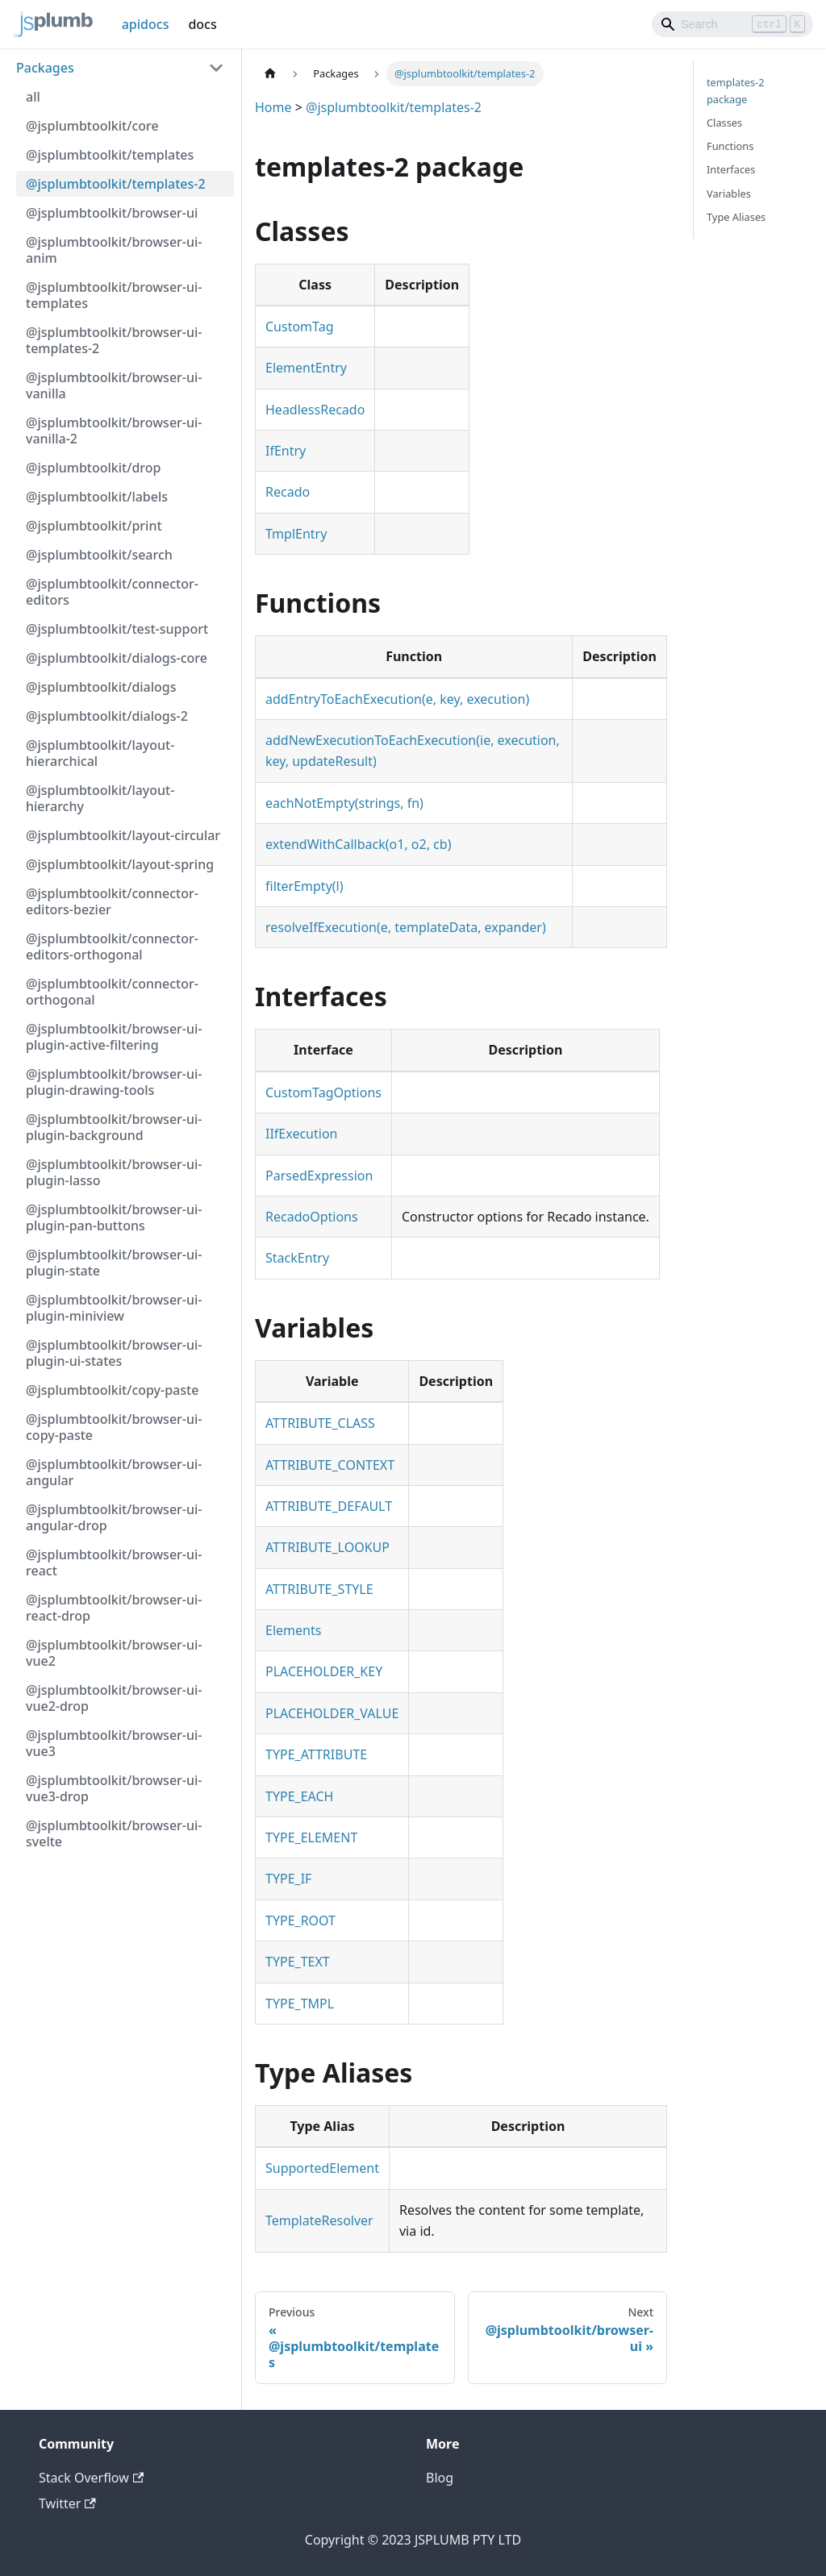 This screenshot has height=2576, width=826. Describe the element at coordinates (112, 592) in the screenshot. I see `@jsplumbtoolkit/connector-editors` at that location.